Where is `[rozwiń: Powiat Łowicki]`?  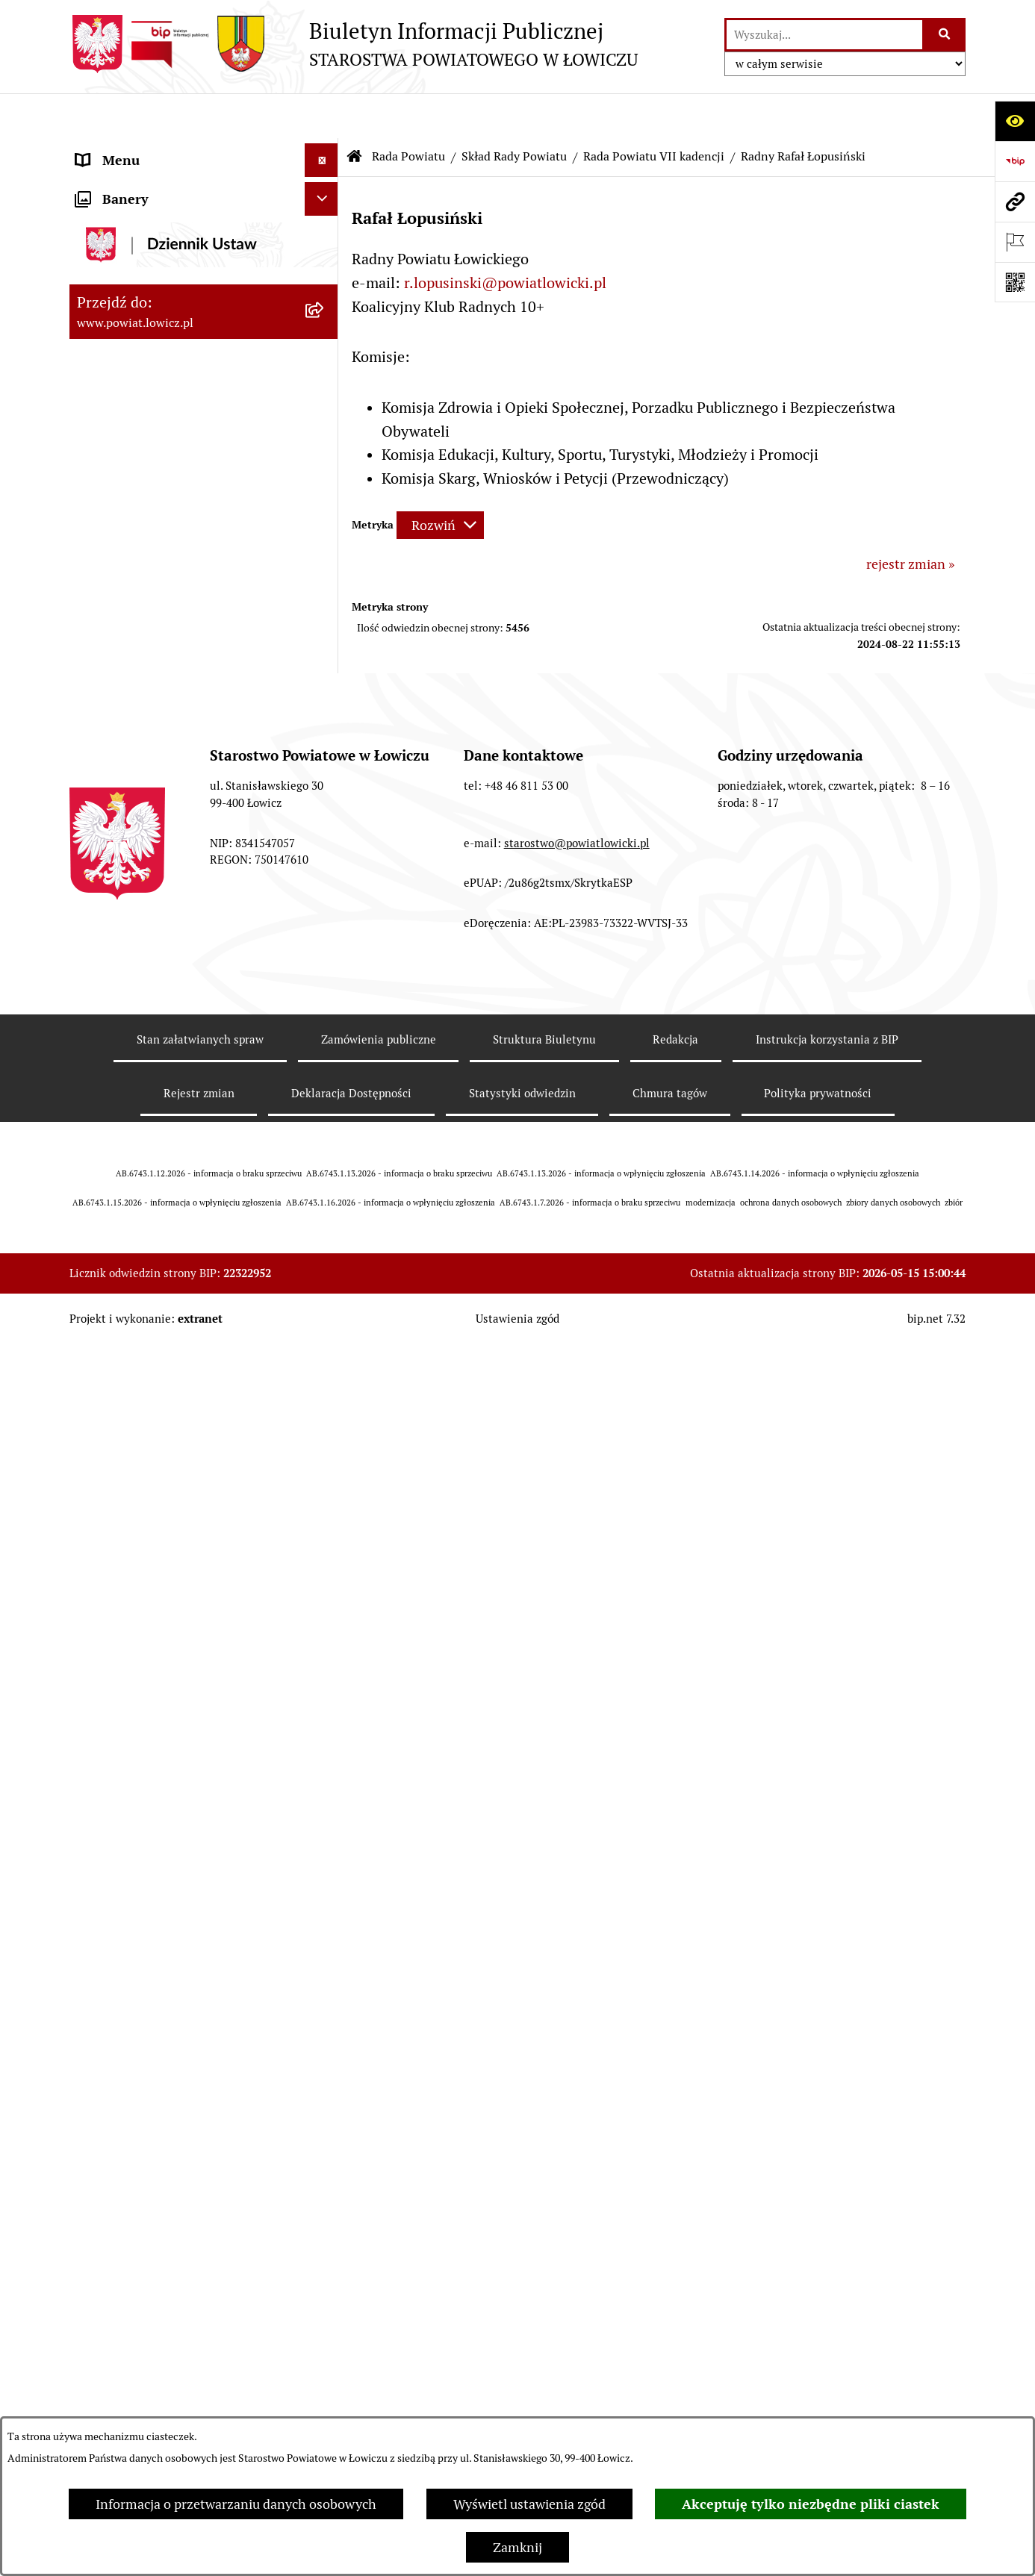
[rozwiń: Powiat Łowicki] is located at coordinates (325, 235).